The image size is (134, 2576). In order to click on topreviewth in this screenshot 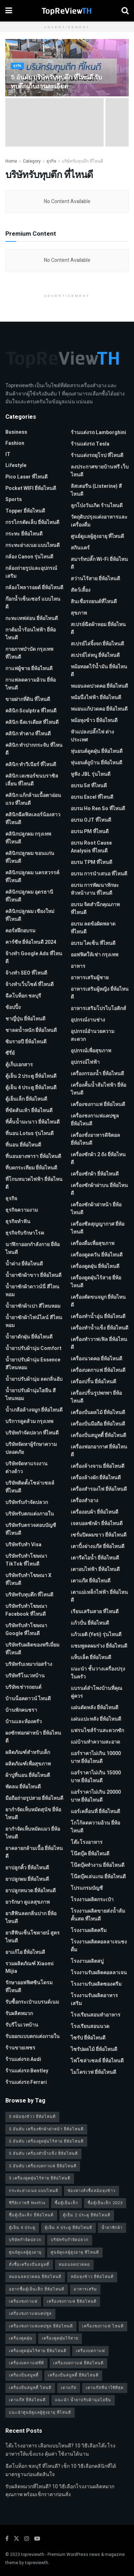, I will do `click(32, 2554)`.